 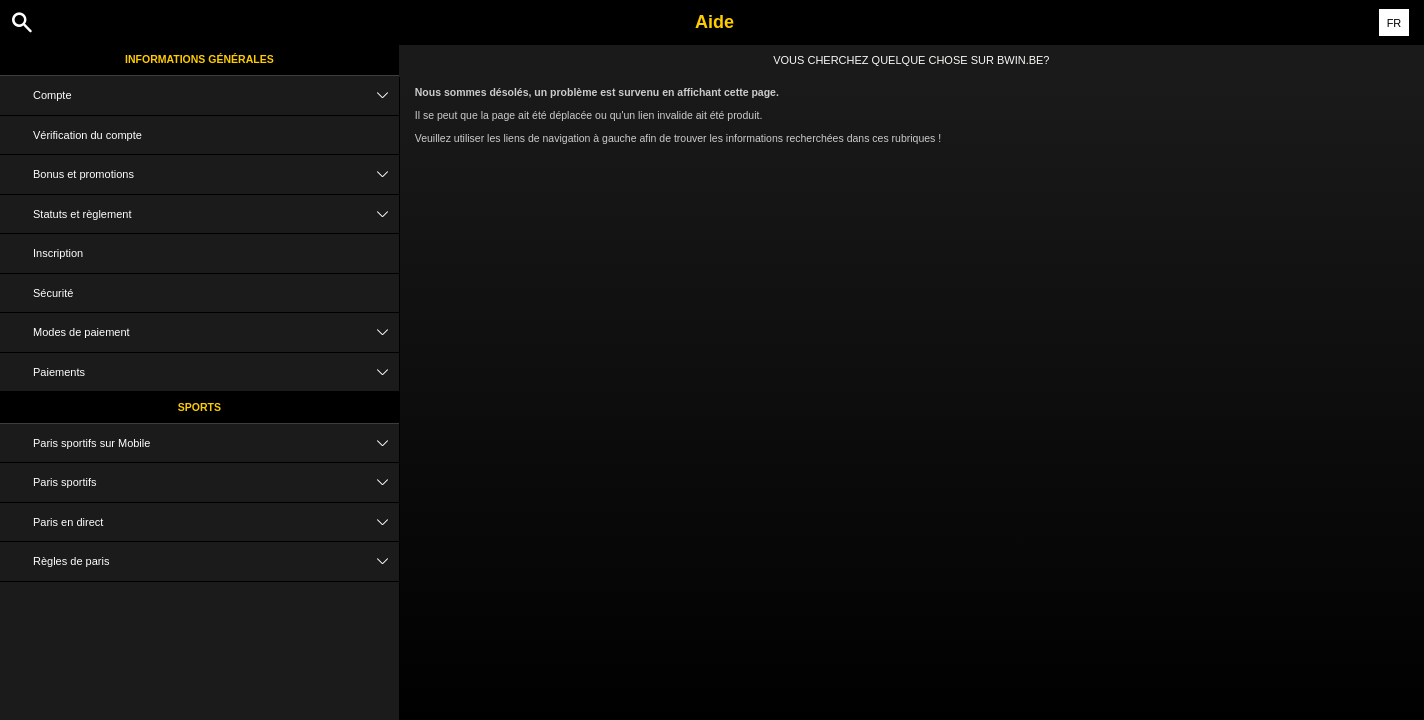 What do you see at coordinates (216, 174) in the screenshot?
I see `Bonus et promotions` at bounding box center [216, 174].